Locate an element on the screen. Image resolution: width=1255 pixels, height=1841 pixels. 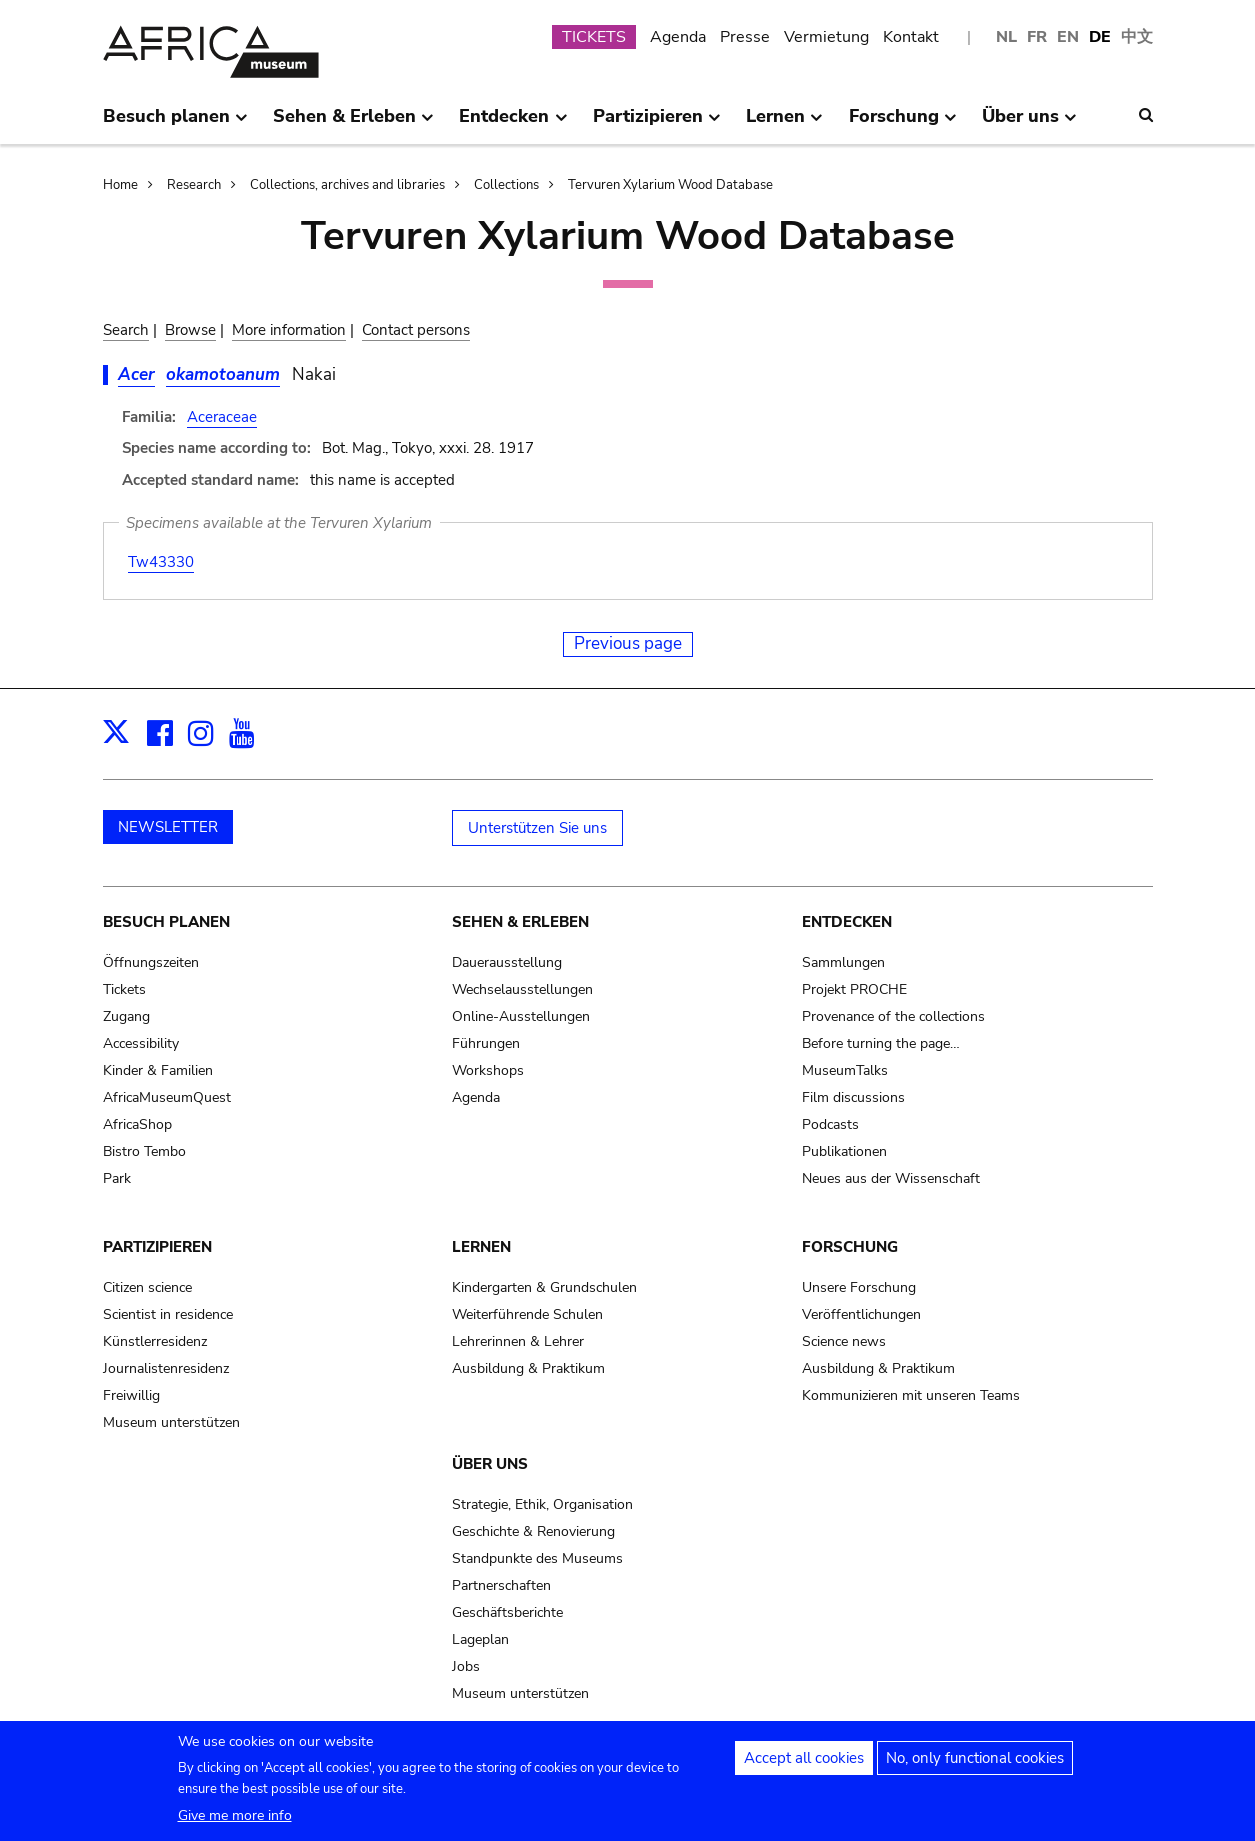
Entdecken is located at coordinates (847, 922).